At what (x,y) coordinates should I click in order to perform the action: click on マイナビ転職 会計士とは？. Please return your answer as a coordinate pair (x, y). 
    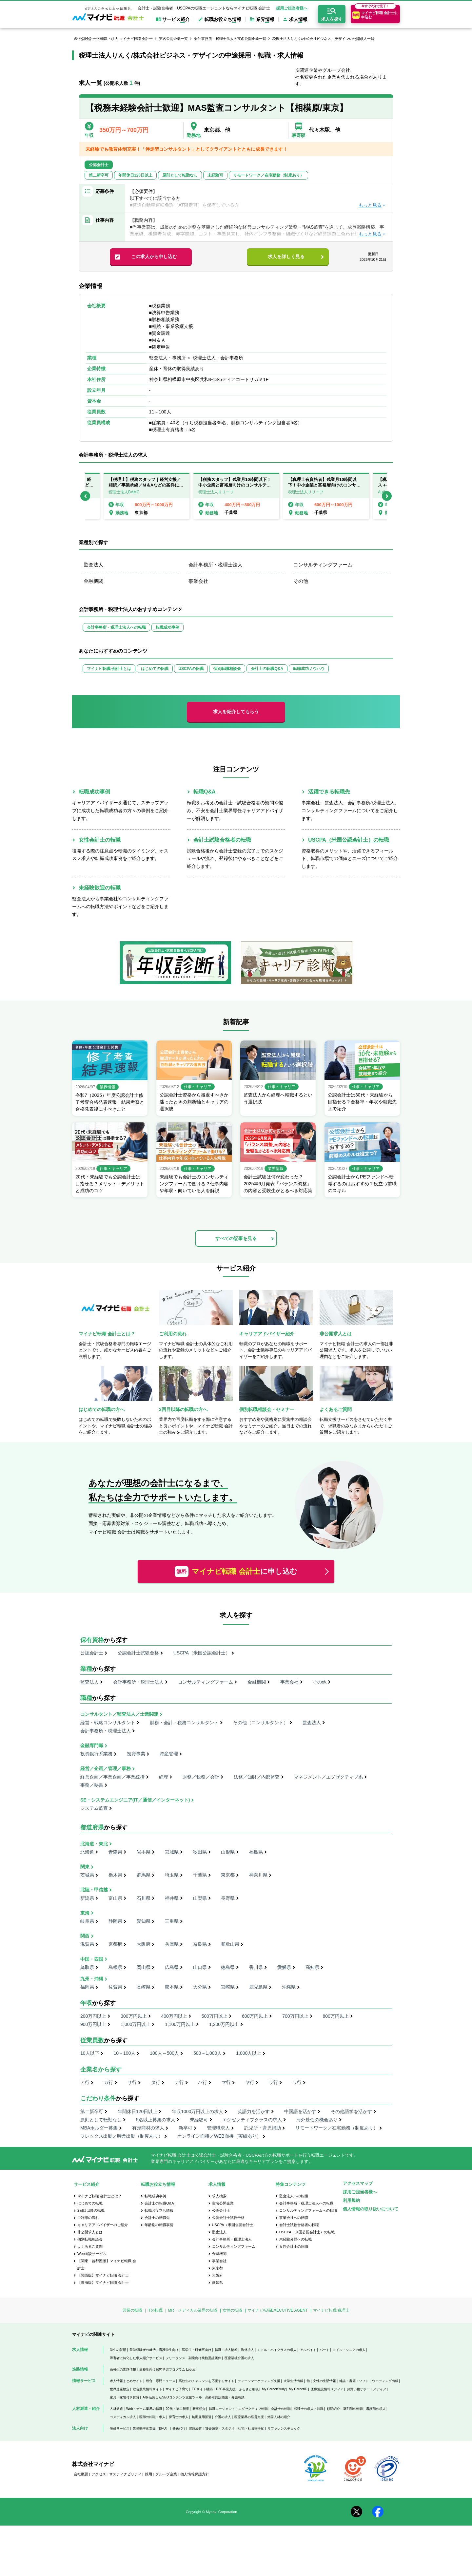
    Looking at the image, I should click on (99, 2196).